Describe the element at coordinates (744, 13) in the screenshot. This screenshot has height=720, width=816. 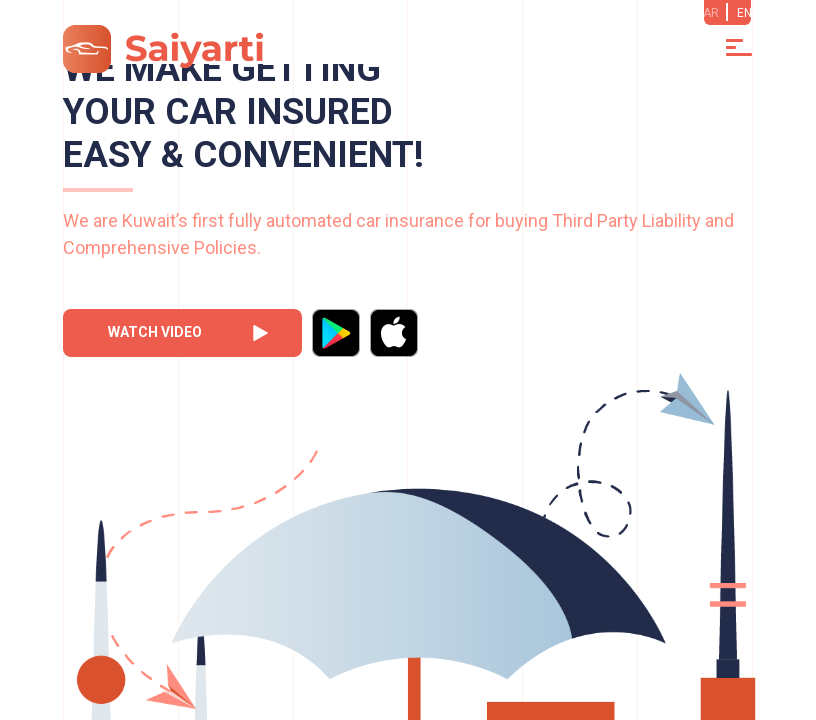
I see `EN` at that location.